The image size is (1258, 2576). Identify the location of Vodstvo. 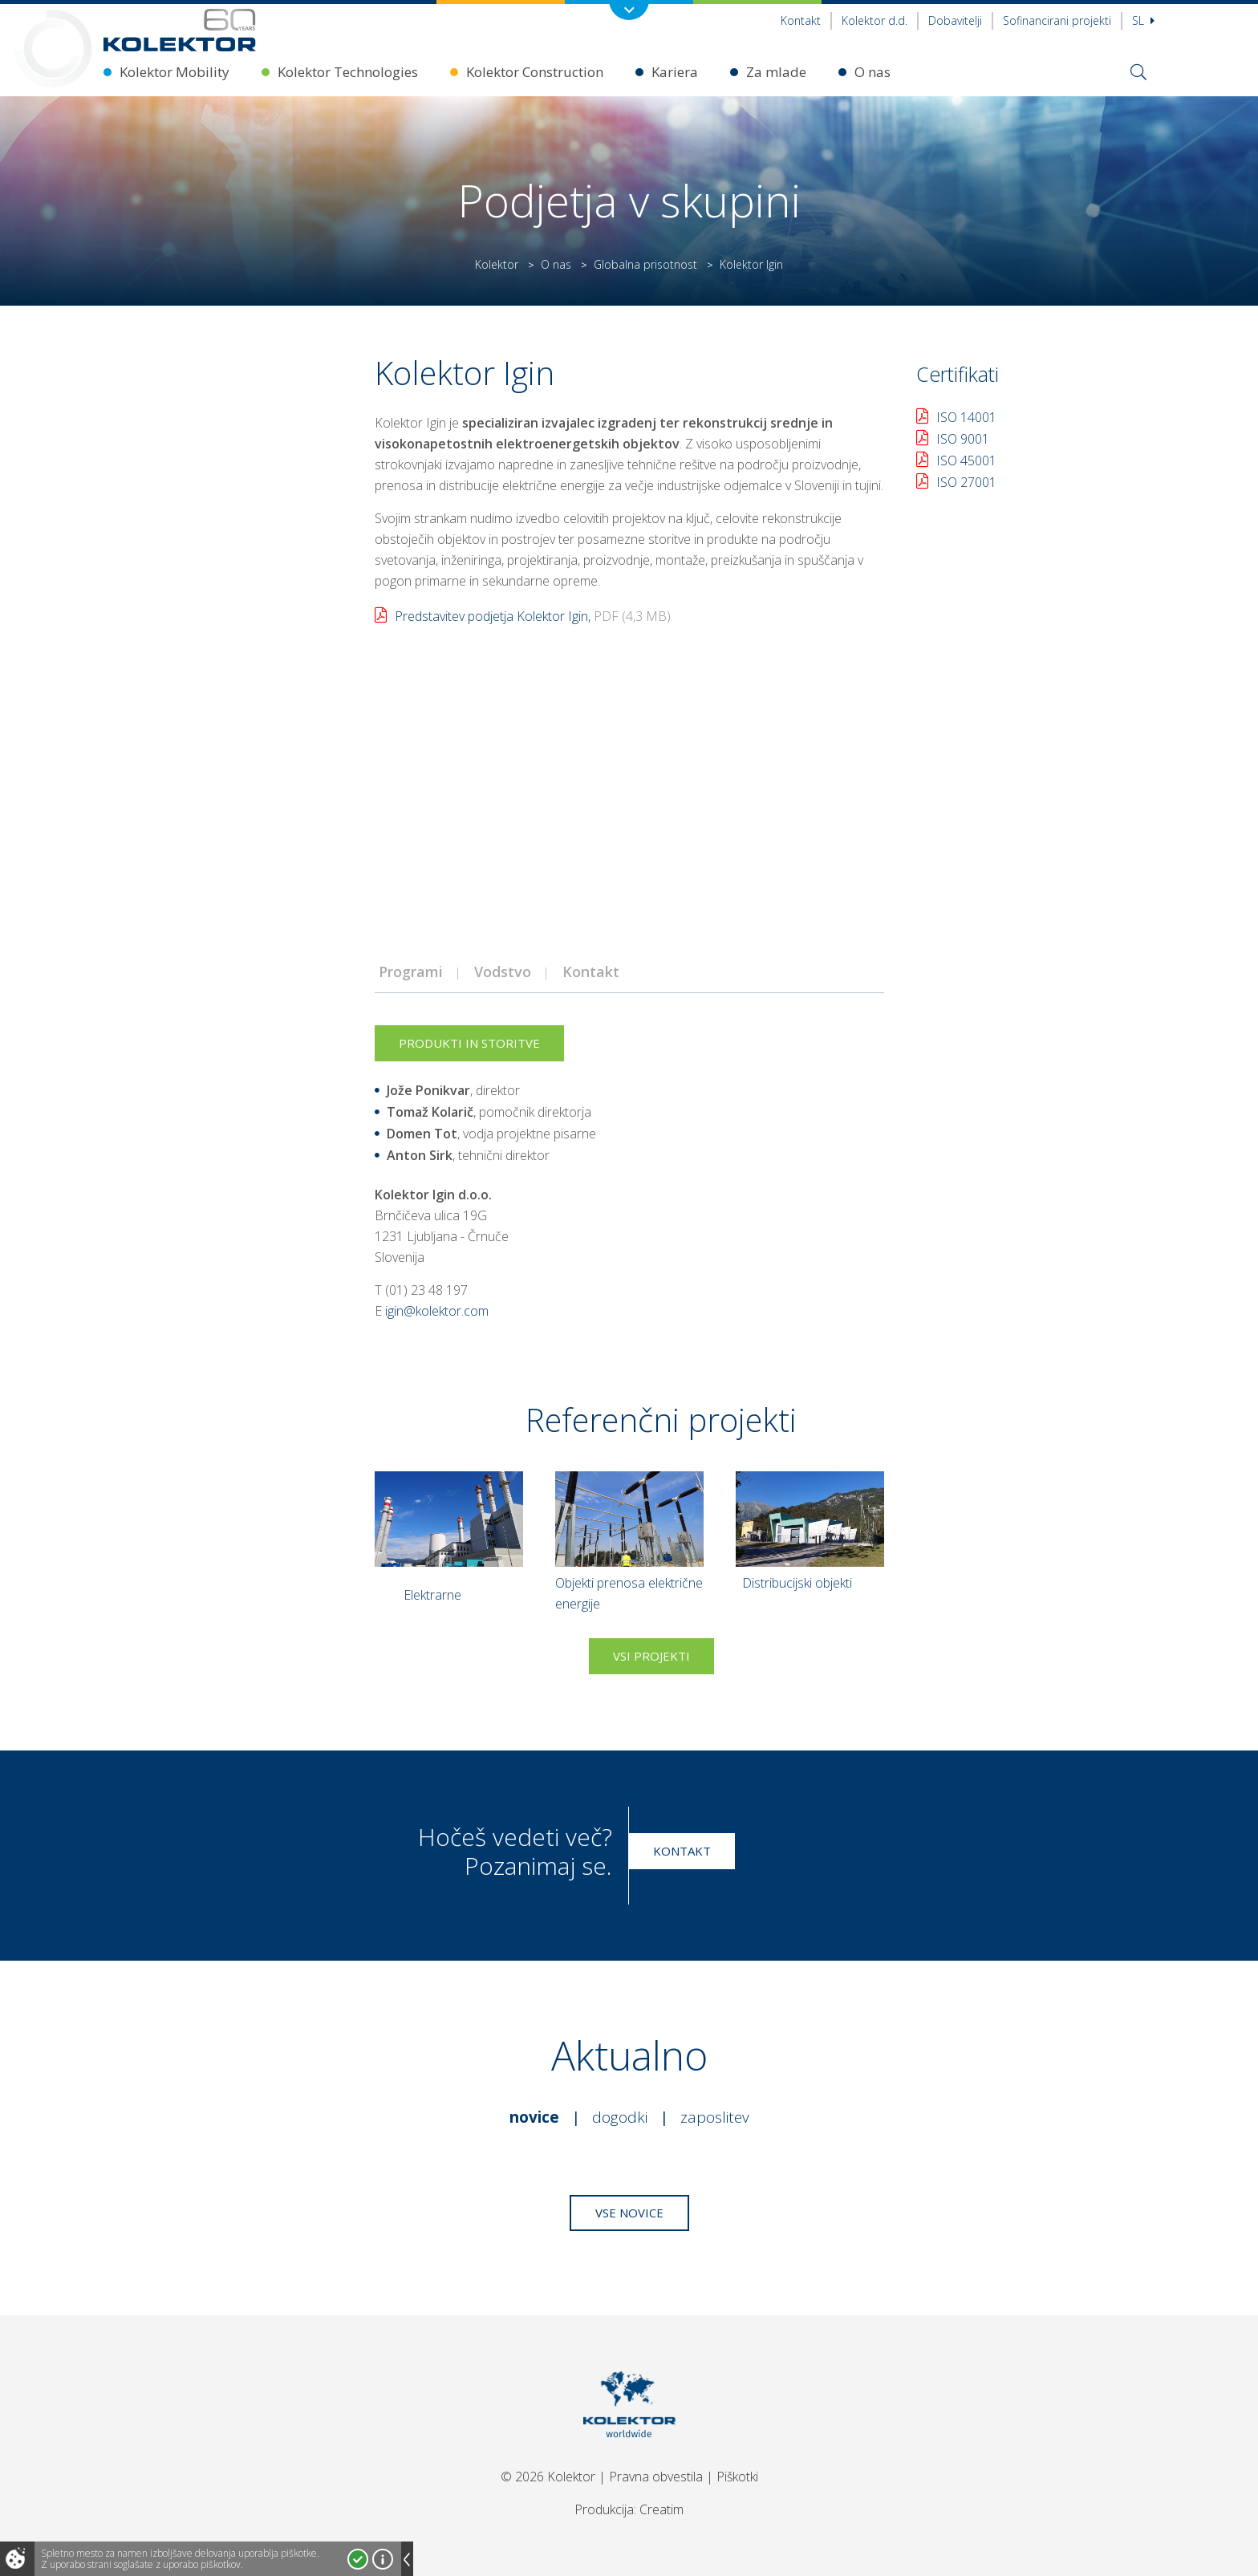
(502, 971).